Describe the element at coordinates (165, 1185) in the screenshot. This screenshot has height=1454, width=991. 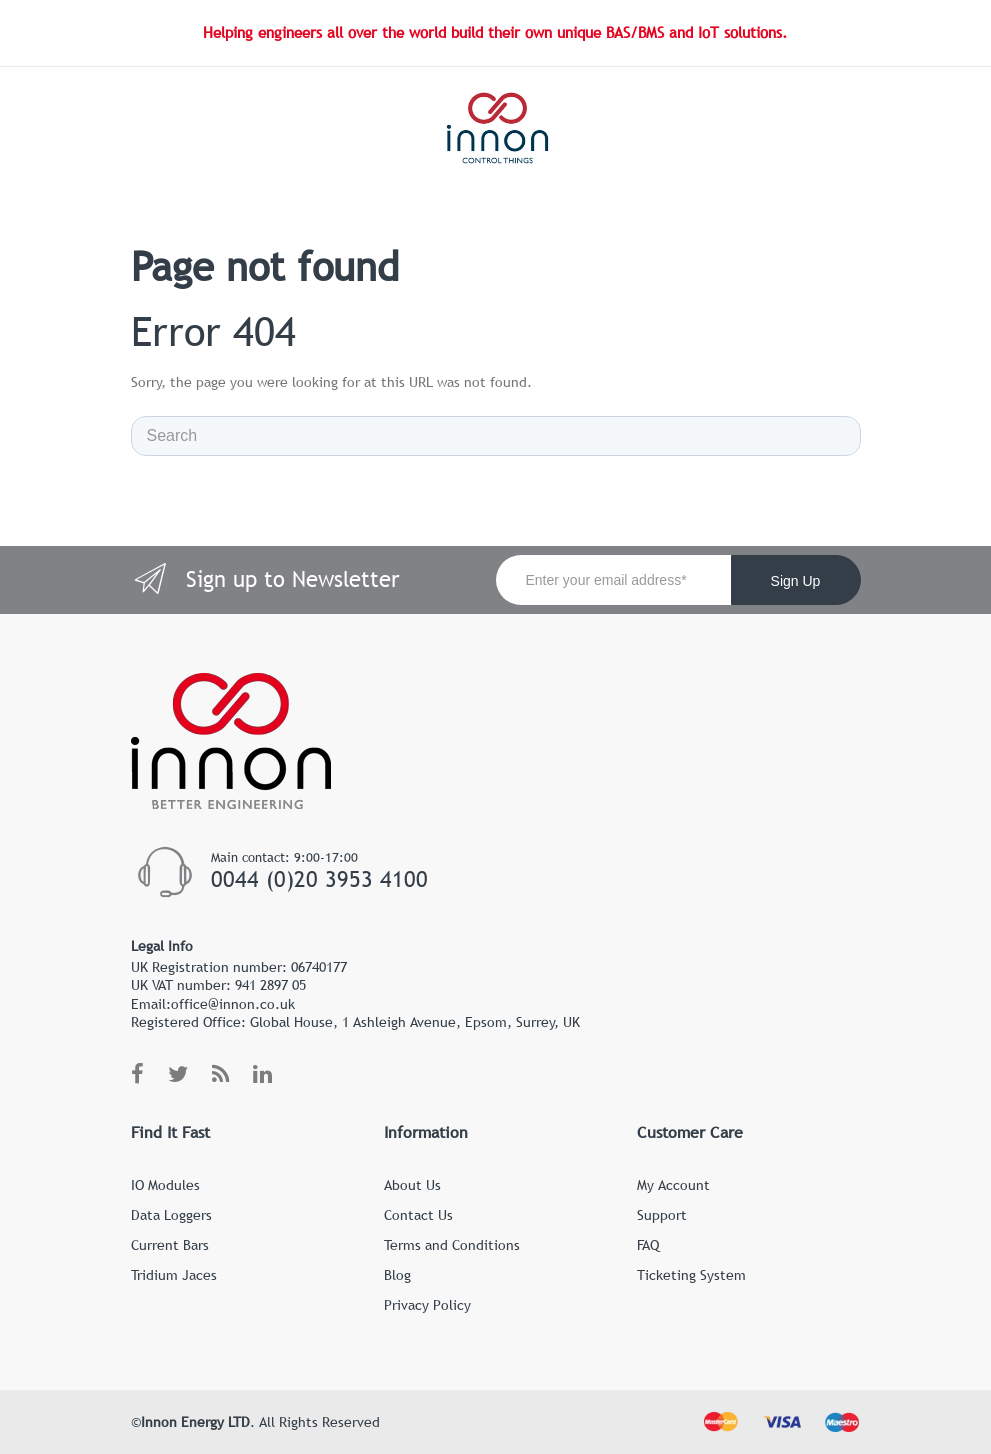
I see `IO Modules [menuitem]` at that location.